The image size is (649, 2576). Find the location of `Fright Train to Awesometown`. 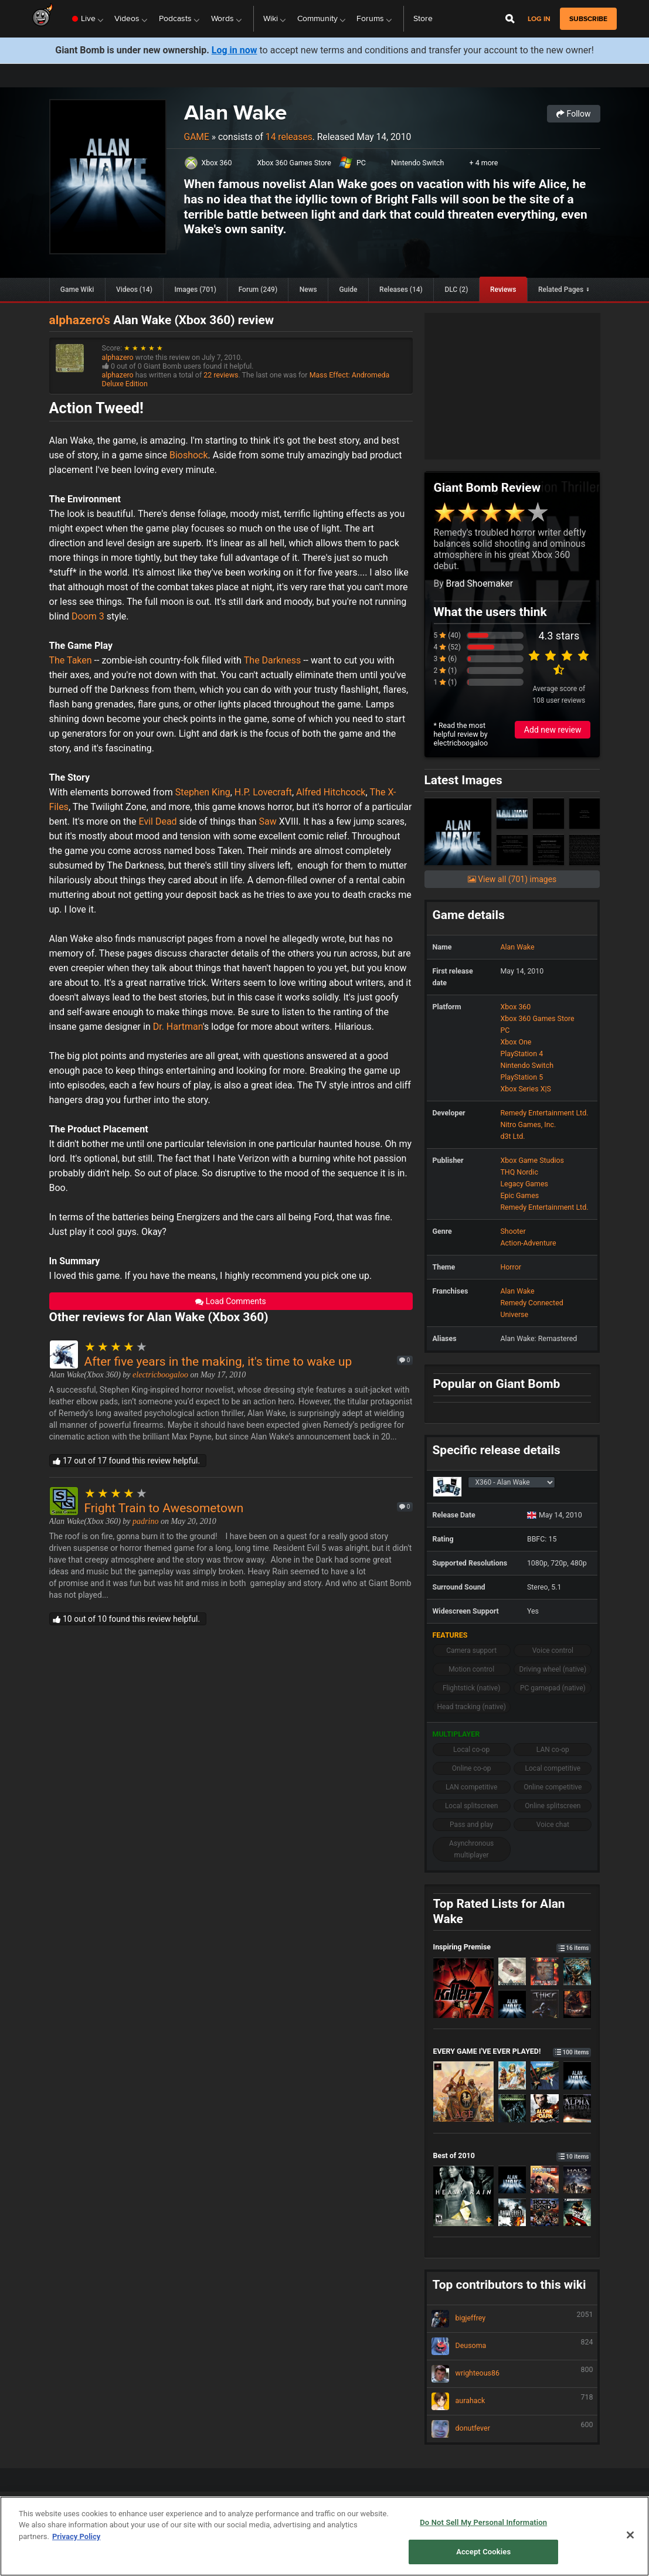

Fright Train to Awesometown is located at coordinates (164, 1508).